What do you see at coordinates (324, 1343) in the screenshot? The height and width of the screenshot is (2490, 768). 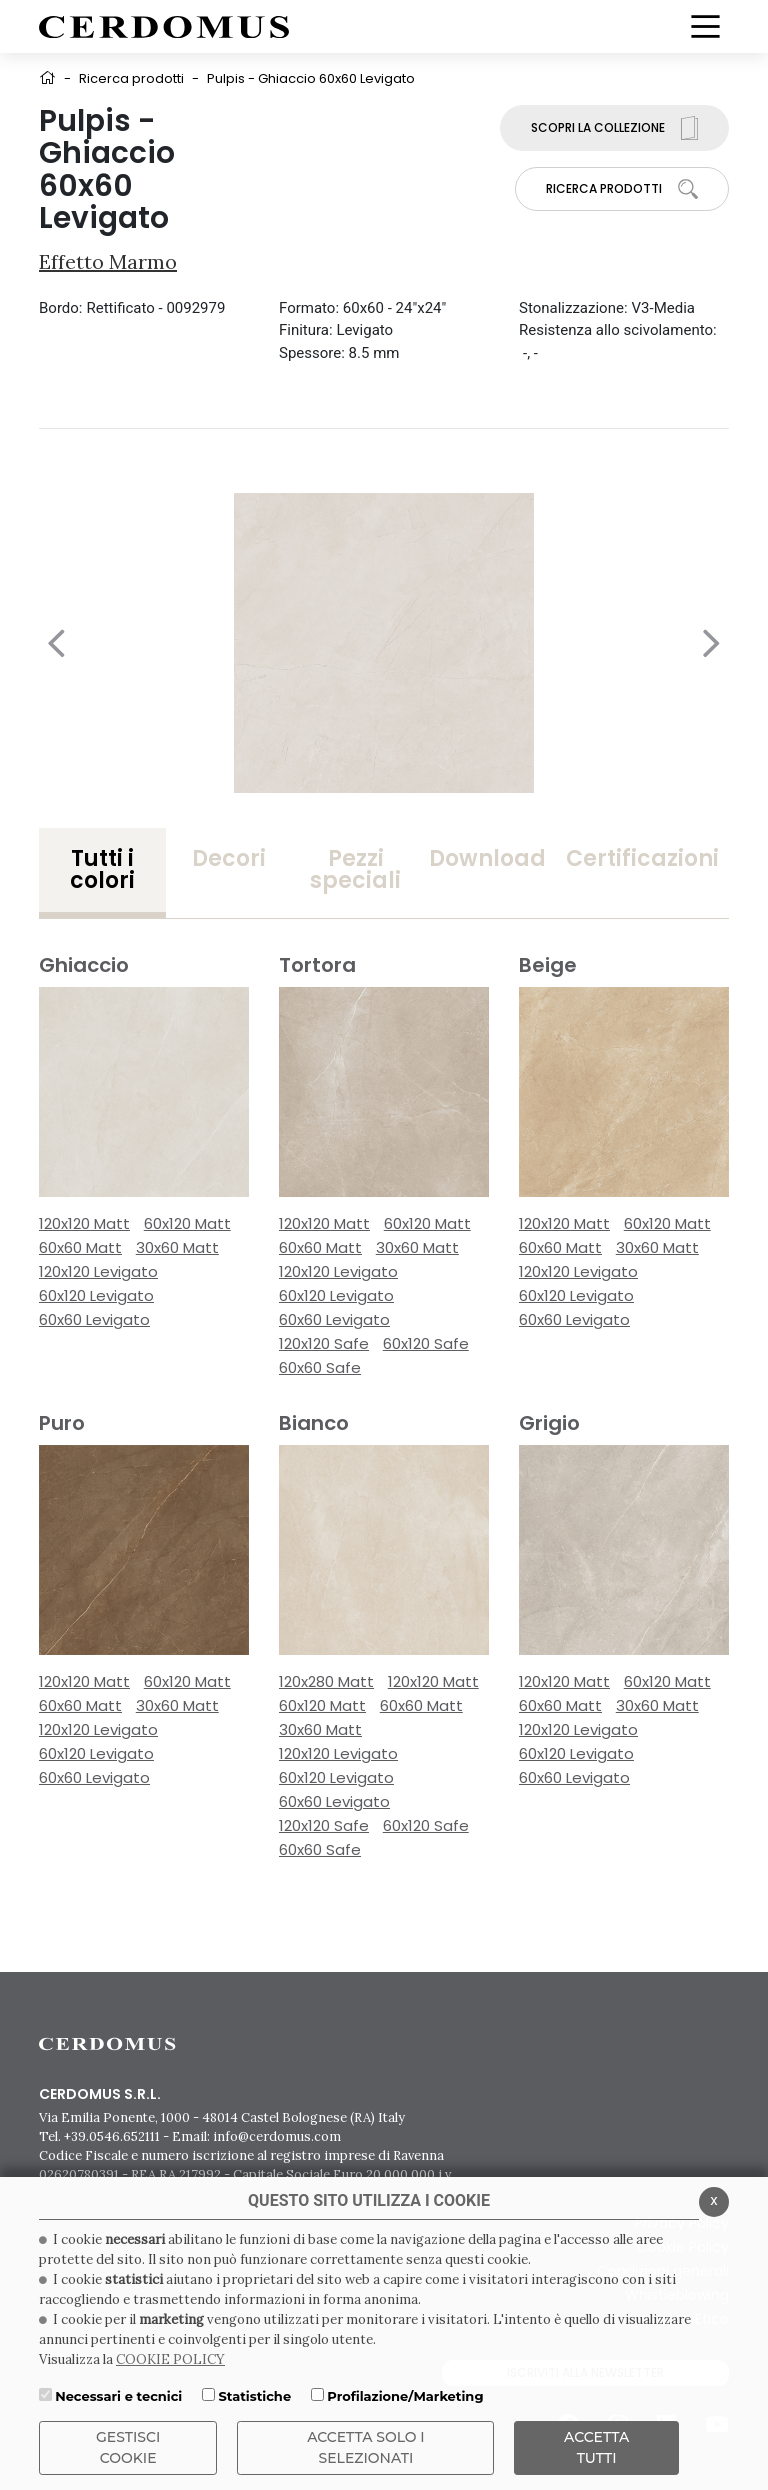 I see `120x120 Safe` at bounding box center [324, 1343].